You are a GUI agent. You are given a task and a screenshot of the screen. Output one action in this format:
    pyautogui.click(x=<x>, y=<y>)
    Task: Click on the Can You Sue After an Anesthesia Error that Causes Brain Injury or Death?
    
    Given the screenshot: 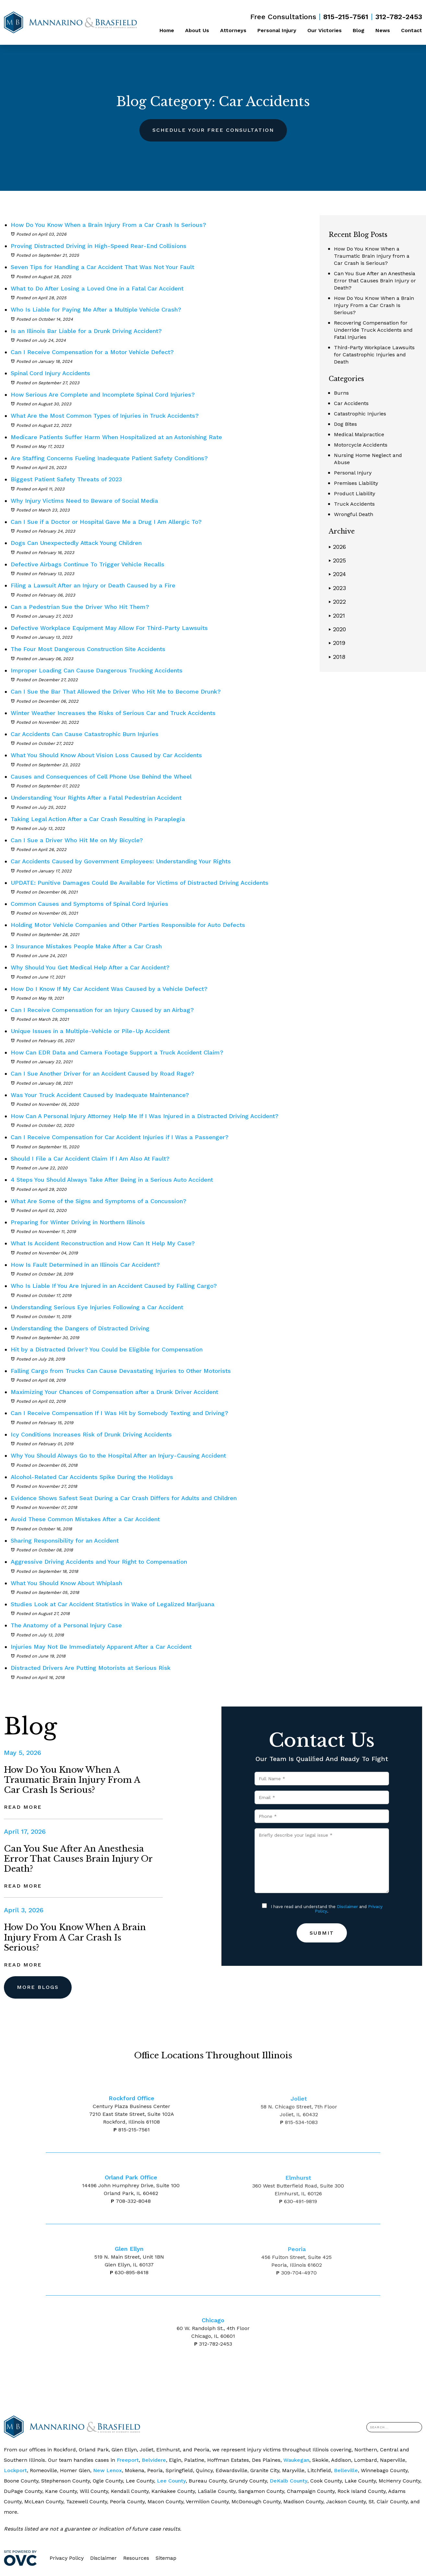 What is the action you would take?
    pyautogui.click(x=375, y=280)
    